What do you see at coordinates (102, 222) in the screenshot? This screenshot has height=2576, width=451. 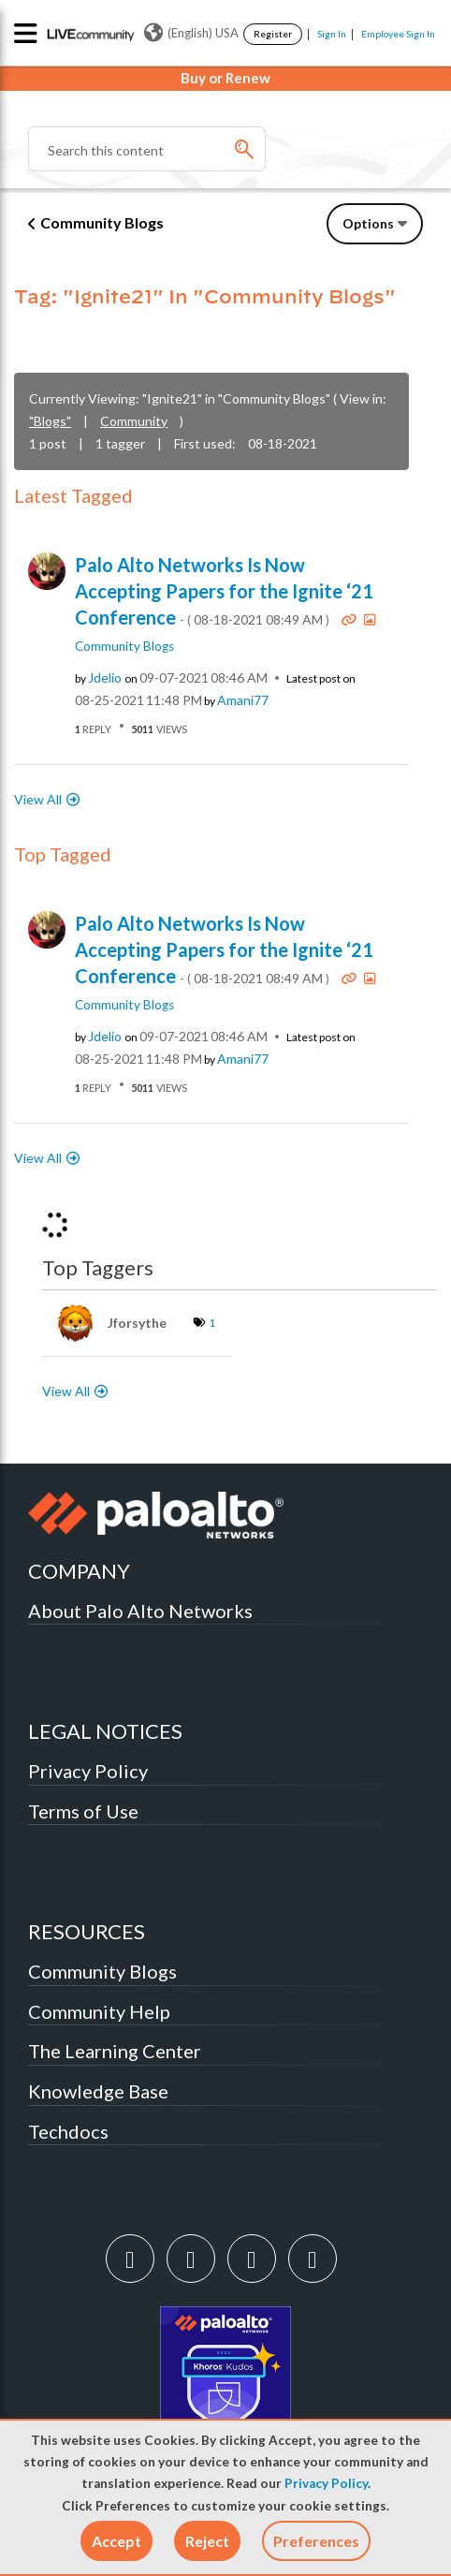 I see `Community Blogs` at bounding box center [102, 222].